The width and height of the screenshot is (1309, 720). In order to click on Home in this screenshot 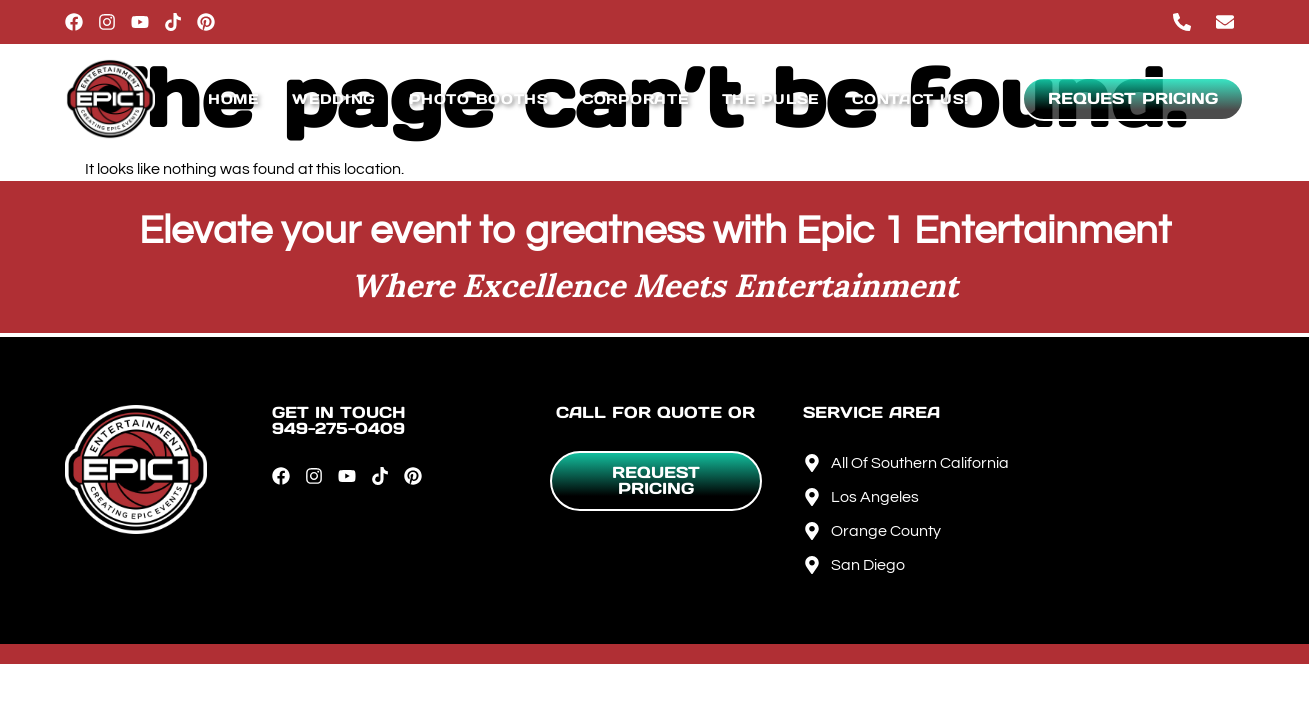, I will do `click(233, 99)`.